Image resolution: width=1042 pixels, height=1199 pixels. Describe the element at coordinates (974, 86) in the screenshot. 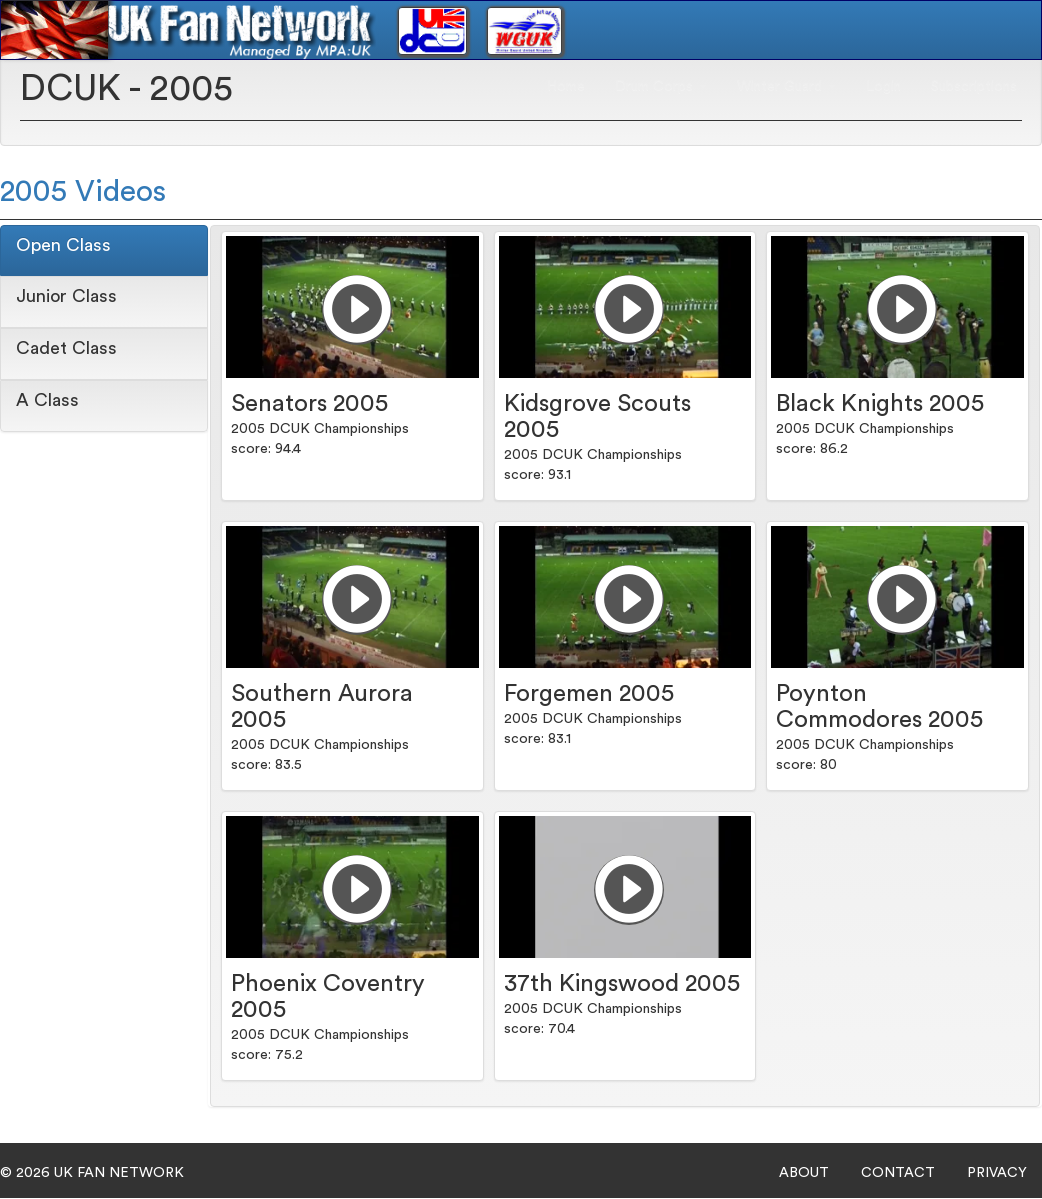

I see `Subscriptions` at that location.